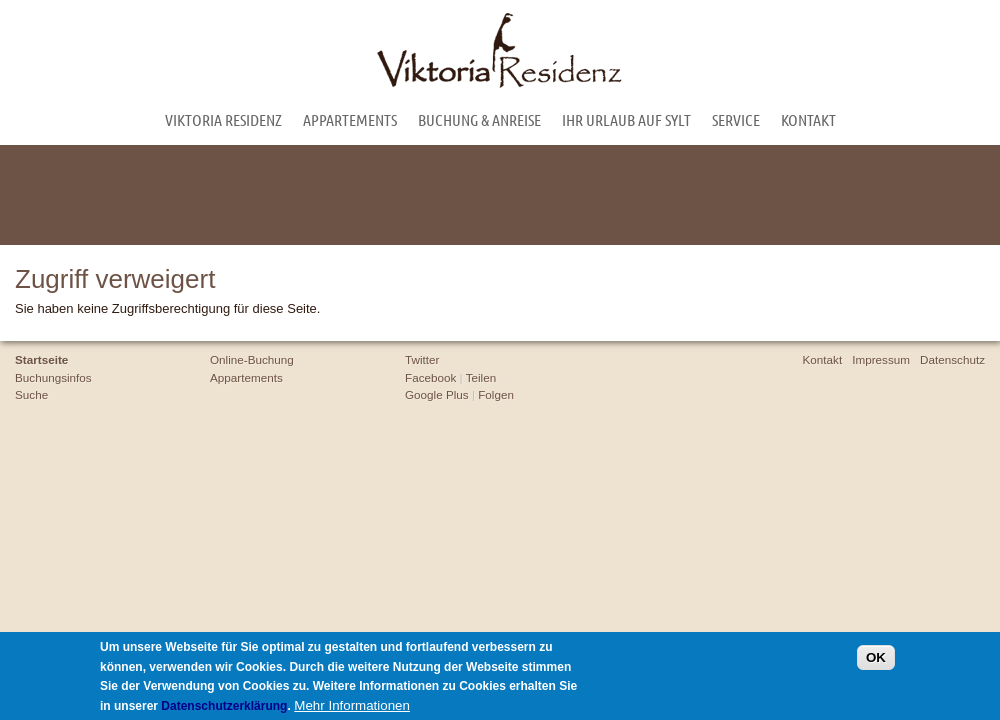  Describe the element at coordinates (437, 394) in the screenshot. I see `Google Plus` at that location.